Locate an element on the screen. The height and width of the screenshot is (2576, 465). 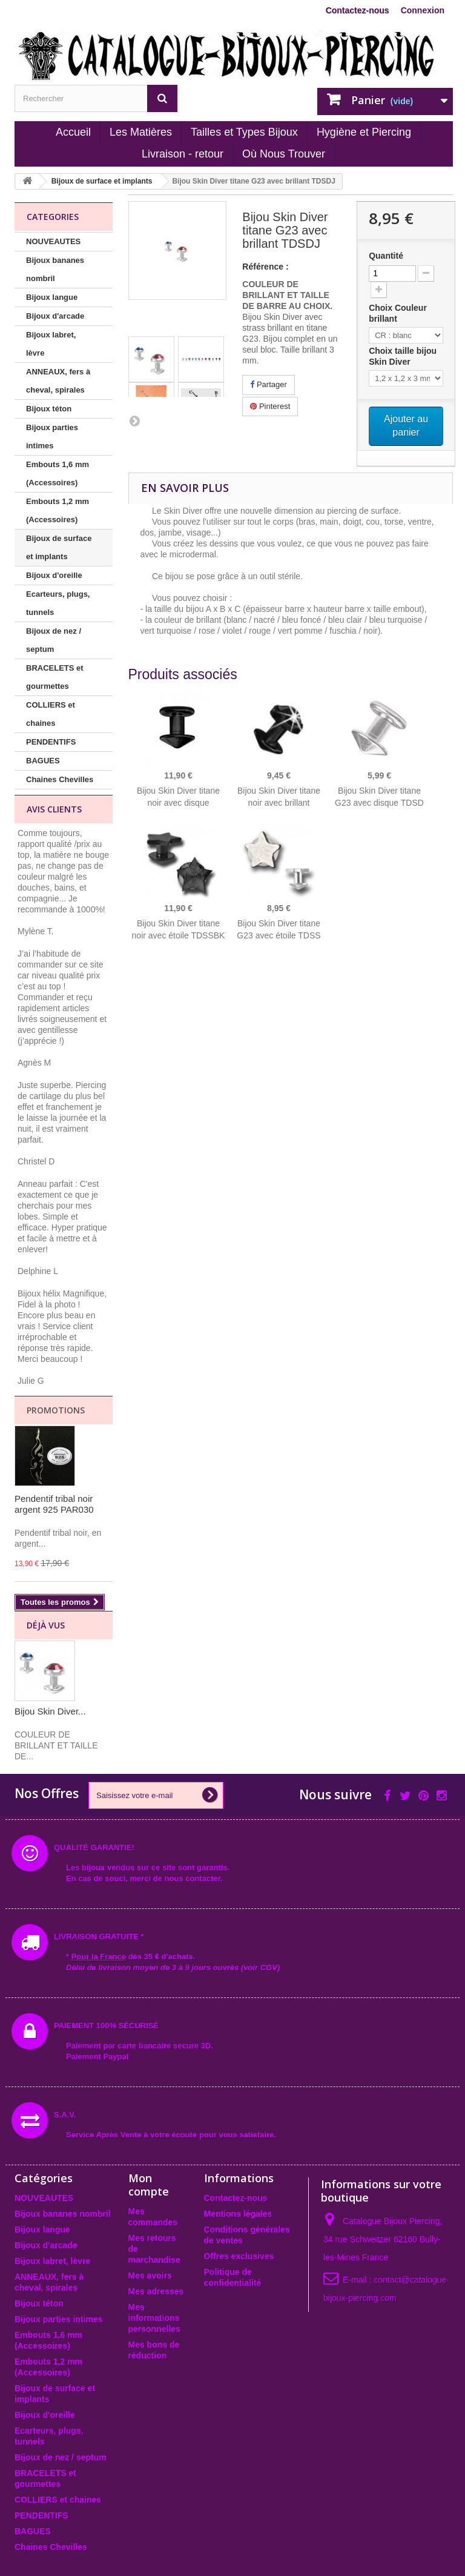
Mon compte is located at coordinates (148, 2185).